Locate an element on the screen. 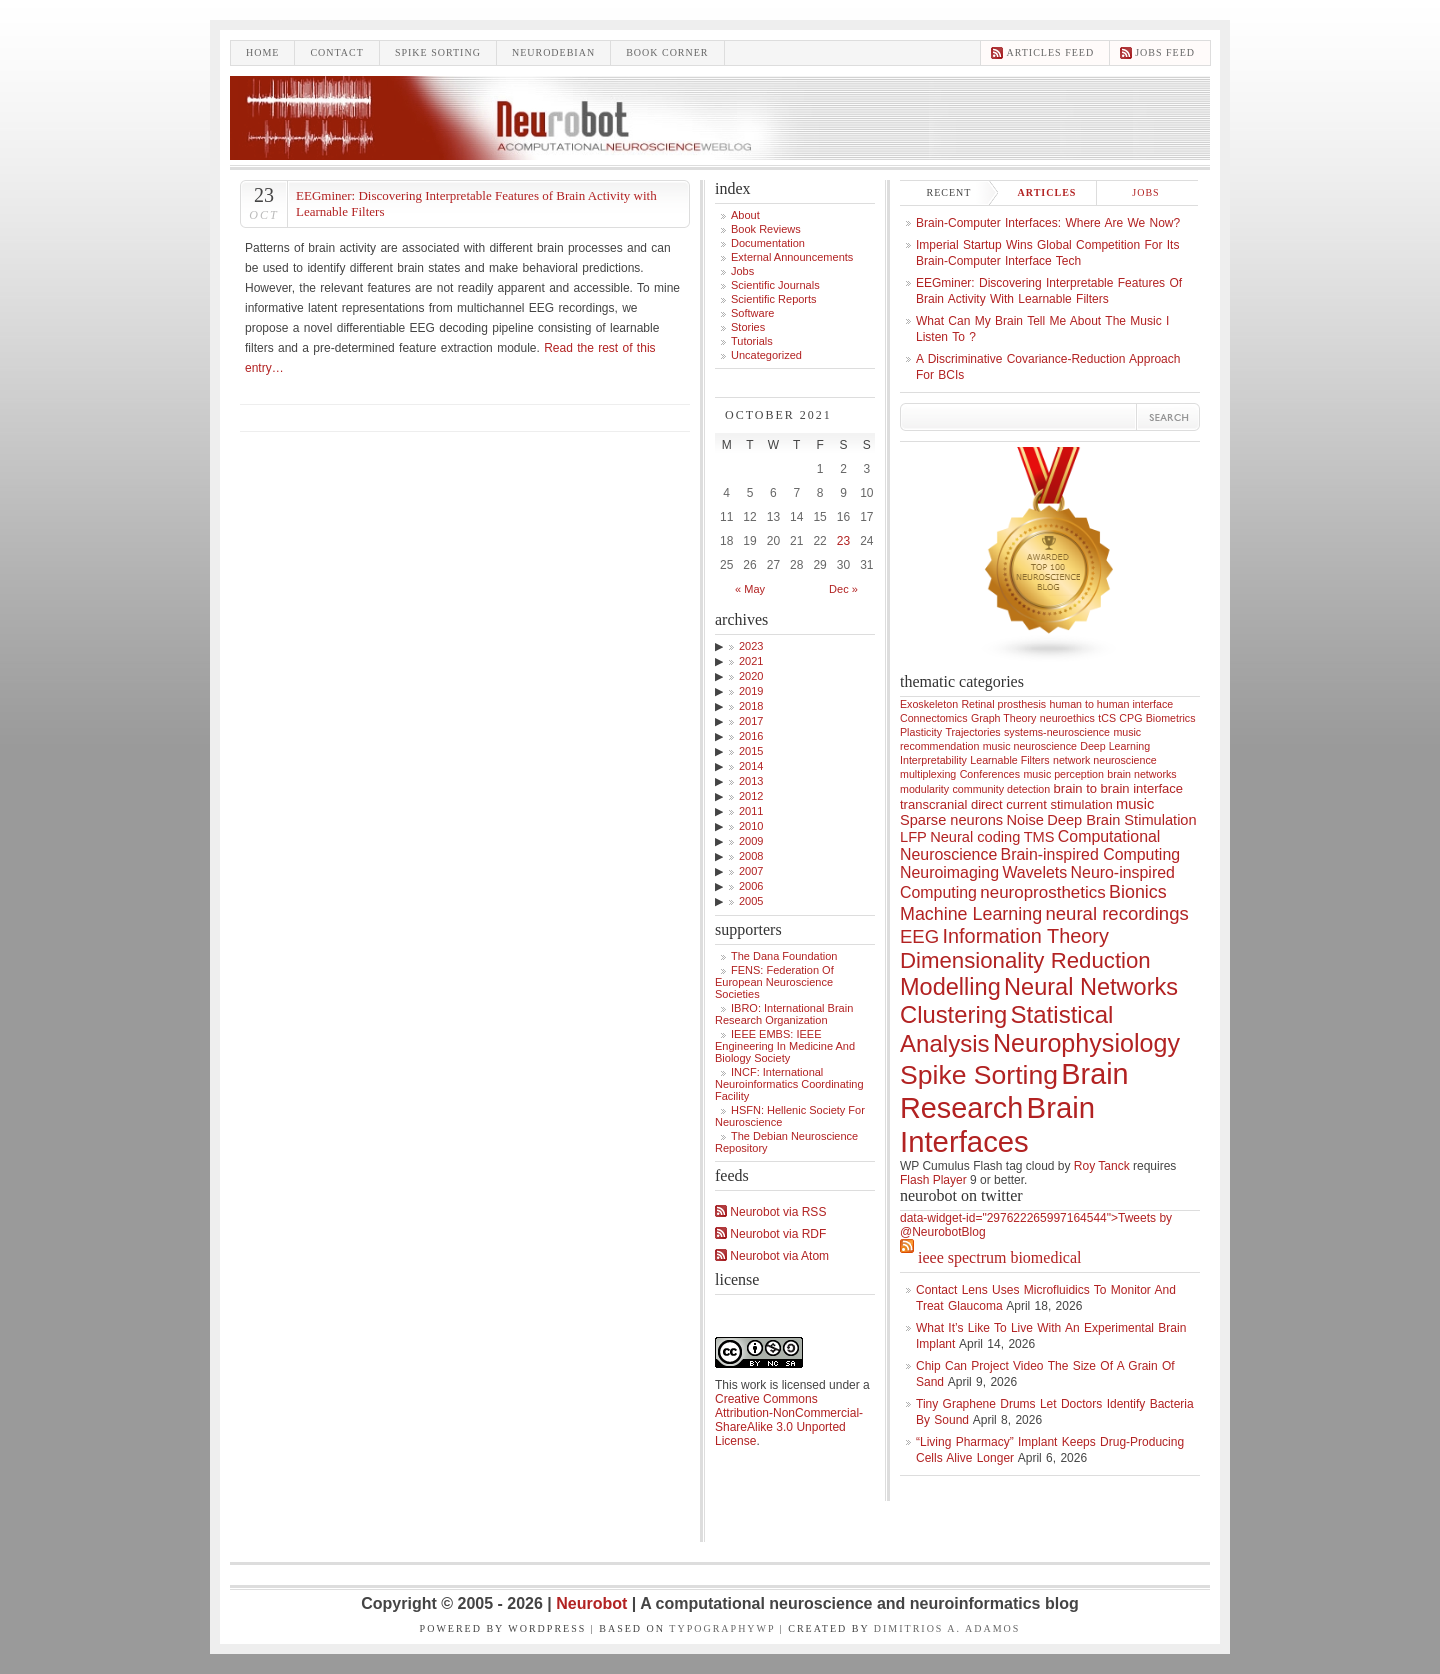  Neurophysiology is located at coordinates (1086, 1043).